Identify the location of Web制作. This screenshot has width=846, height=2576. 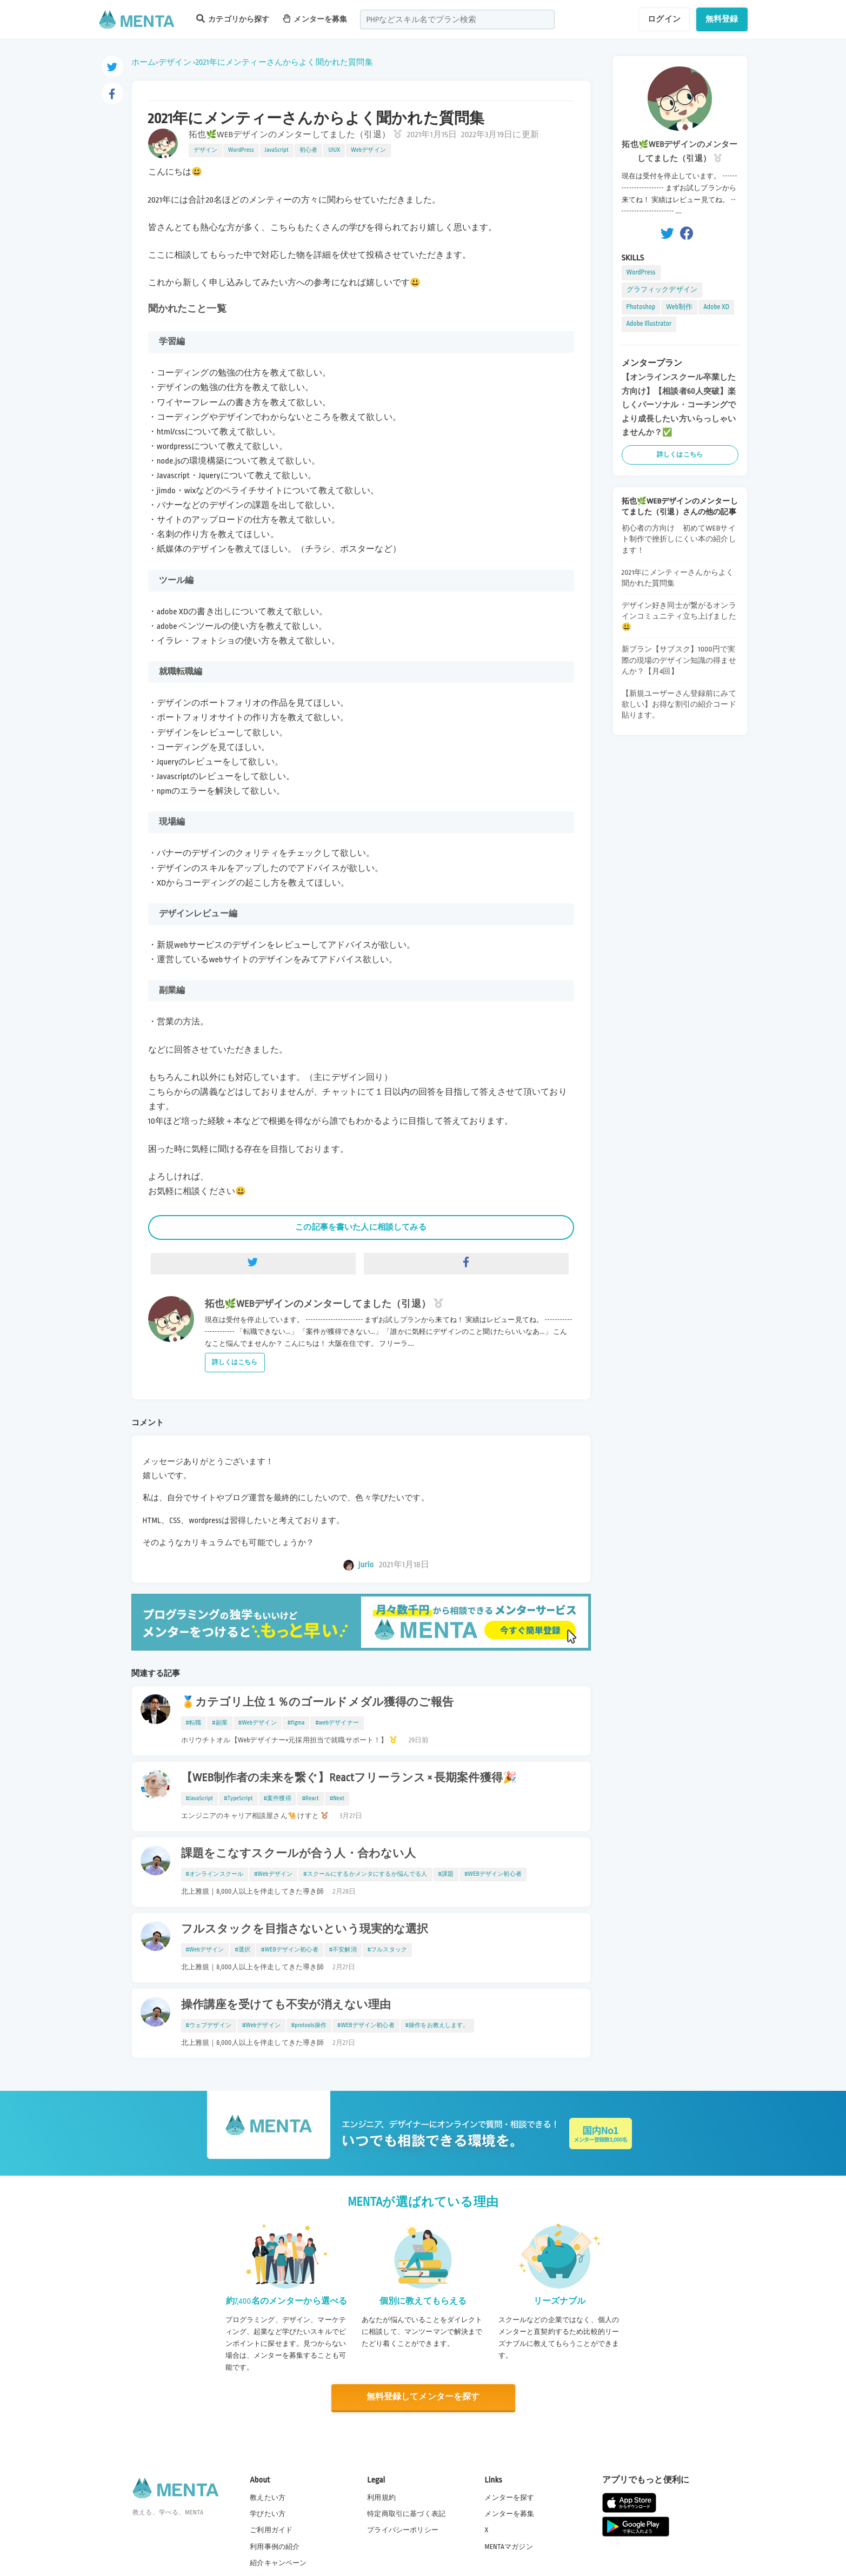
(679, 307).